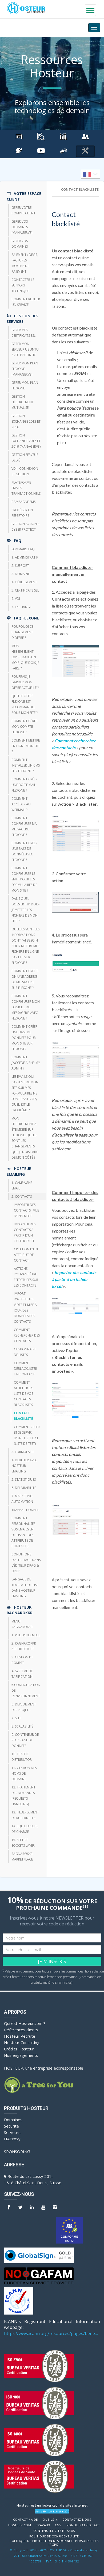 The height and width of the screenshot is (2576, 104). What do you see at coordinates (90, 174) in the screenshot?
I see `[option]` at bounding box center [90, 174].